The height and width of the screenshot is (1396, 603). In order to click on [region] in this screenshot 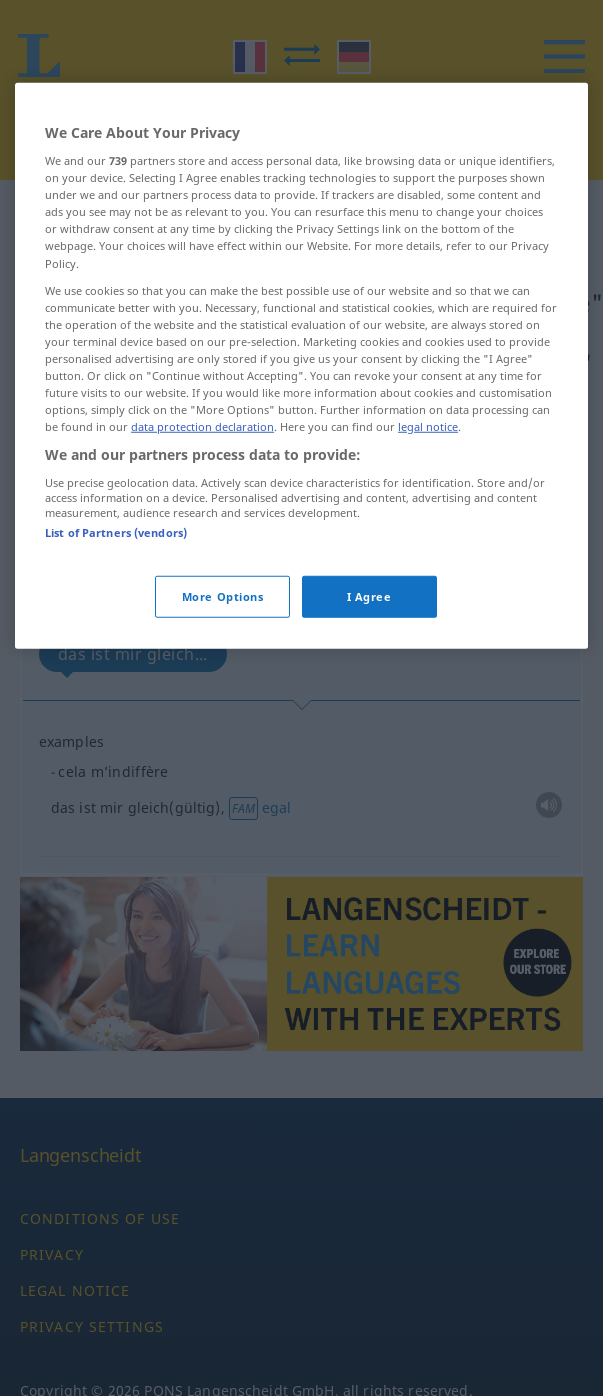, I will do `click(301, 410)`.